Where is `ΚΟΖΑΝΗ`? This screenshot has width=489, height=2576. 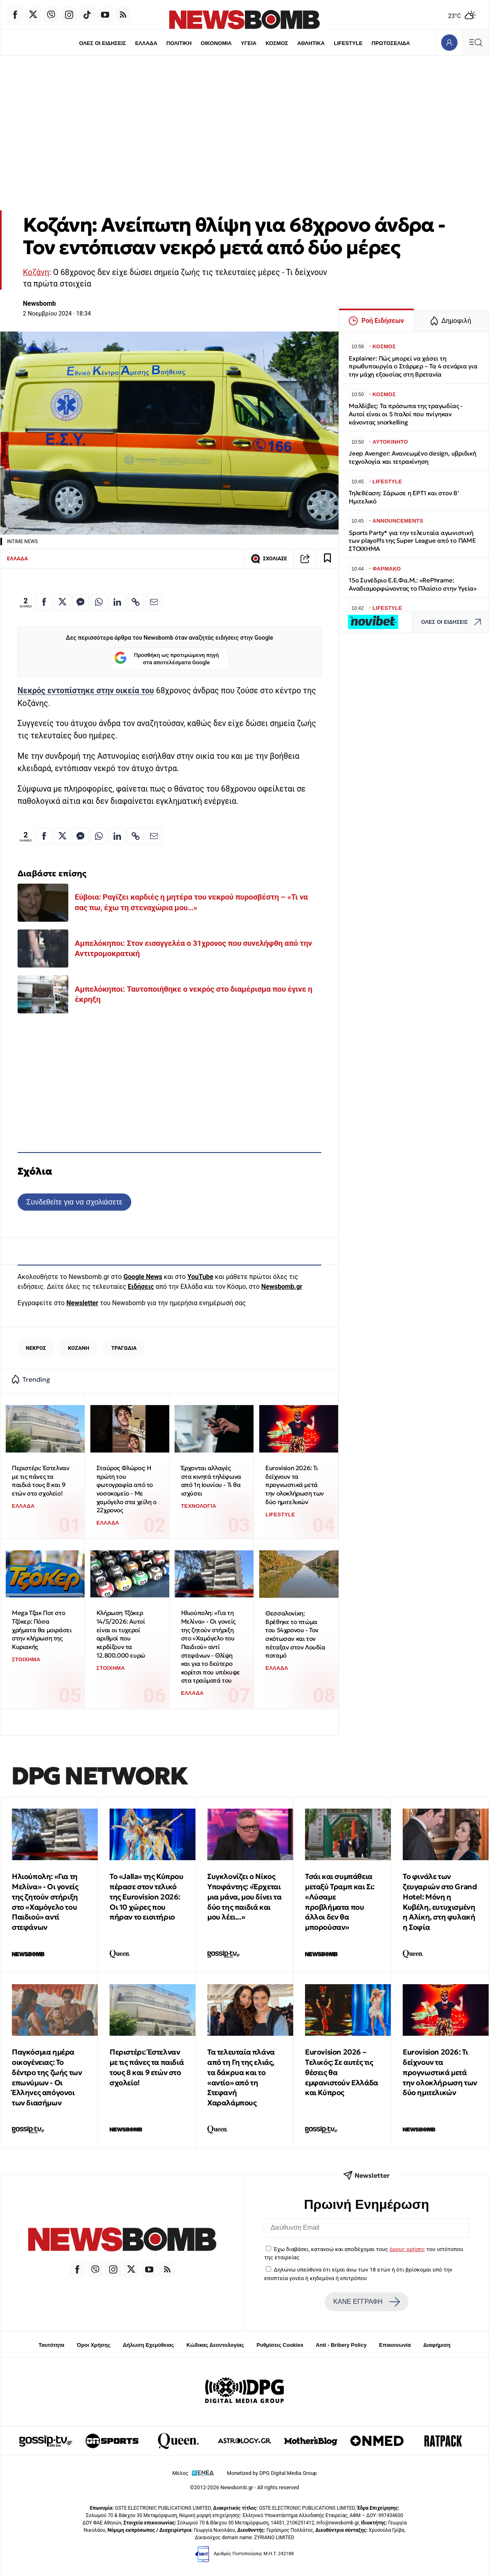 ΚΟΖΑΝΗ is located at coordinates (78, 1348).